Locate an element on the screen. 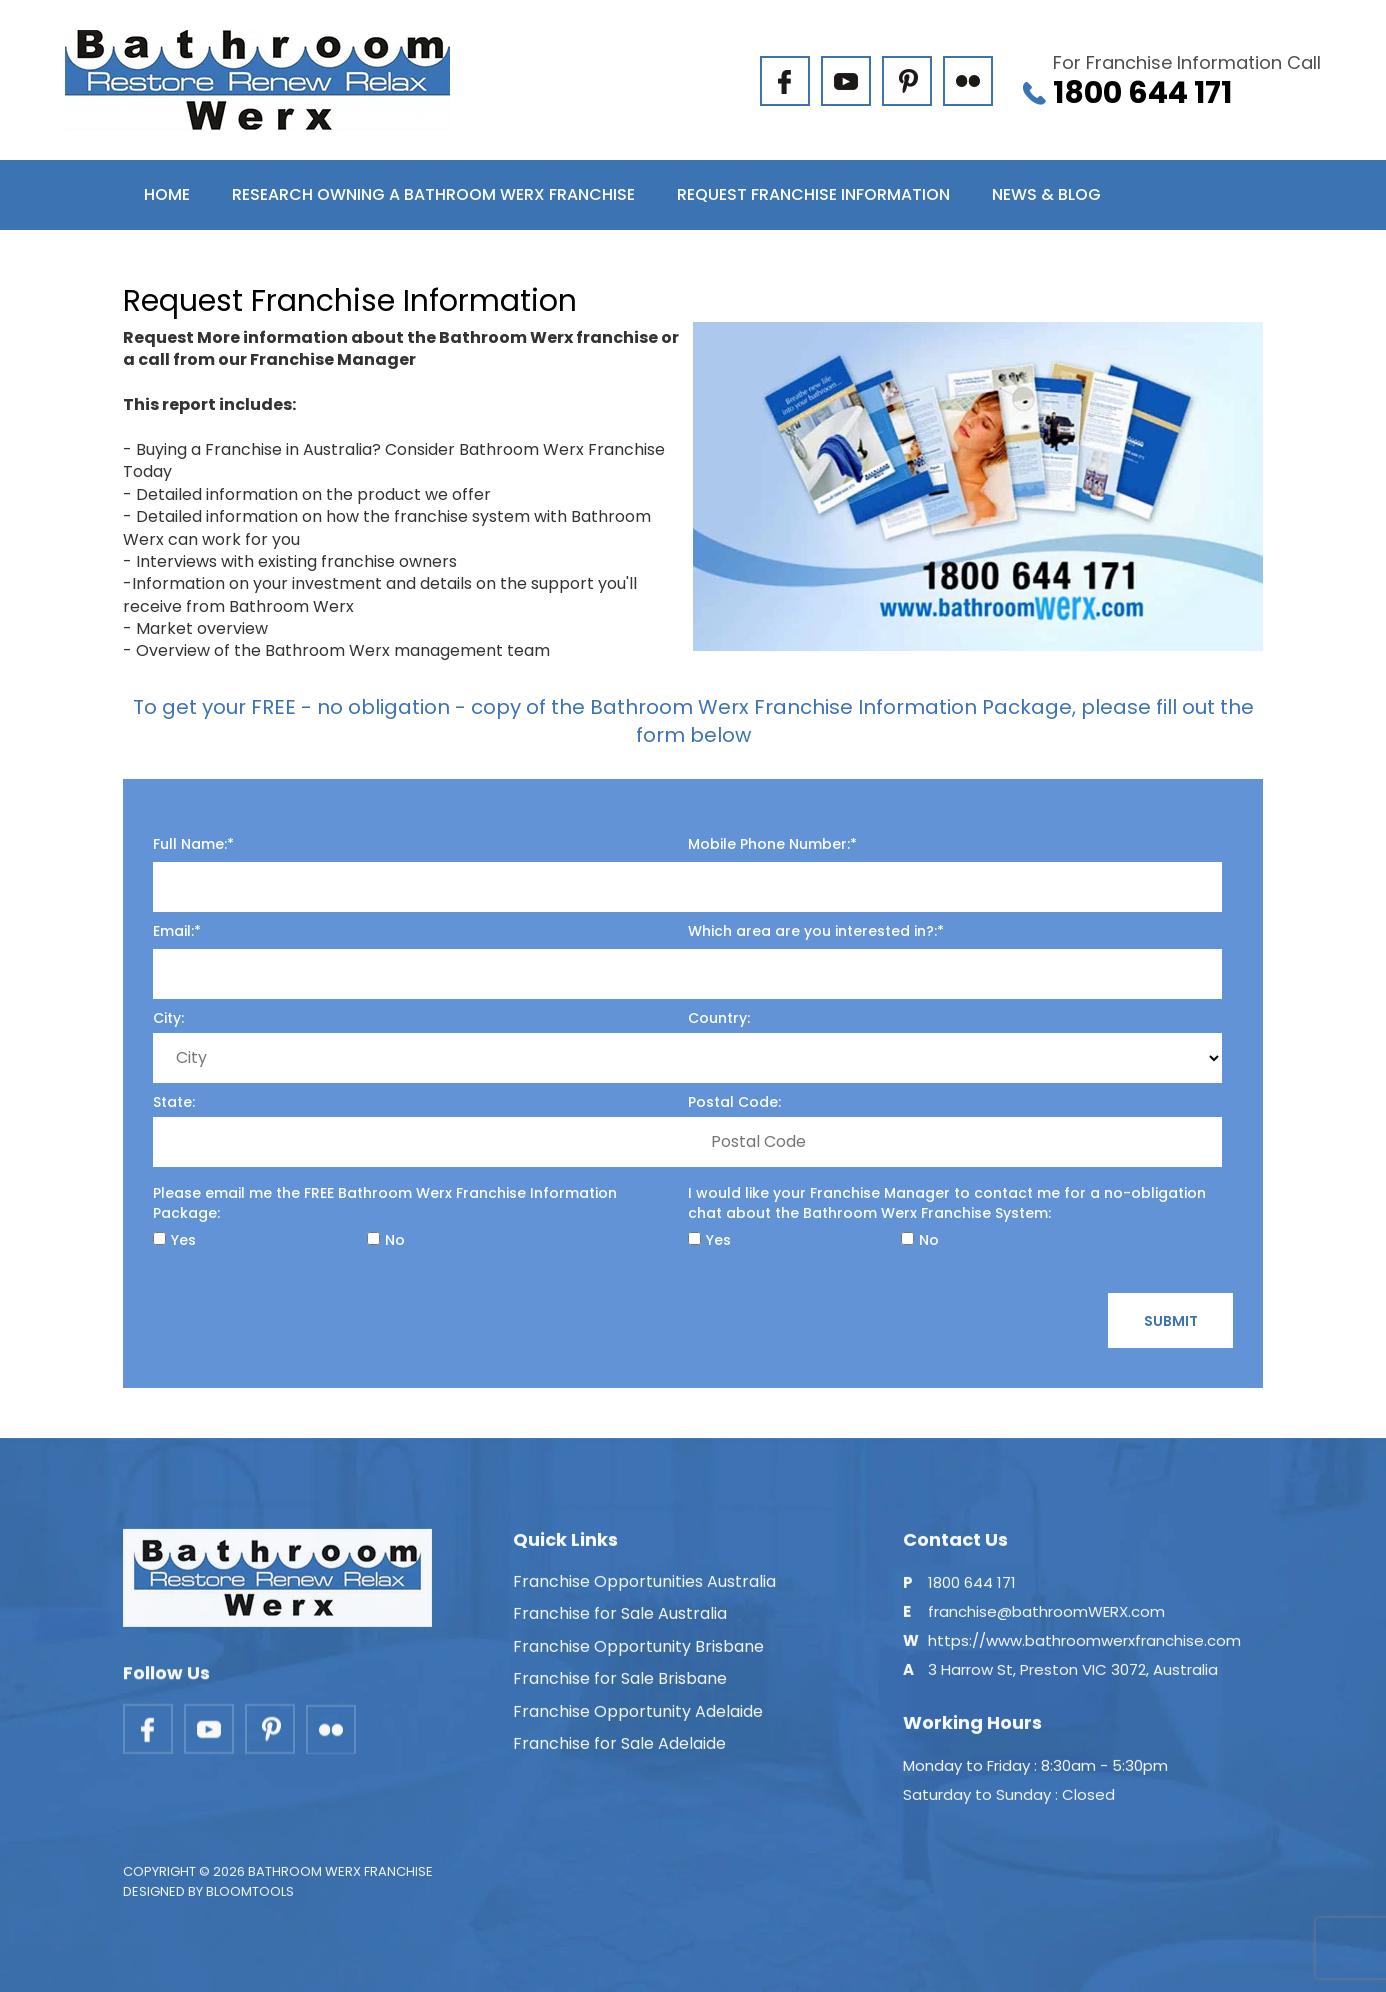 The width and height of the screenshot is (1386, 1992). Franchise Opportunities Australia is located at coordinates (644, 1589).